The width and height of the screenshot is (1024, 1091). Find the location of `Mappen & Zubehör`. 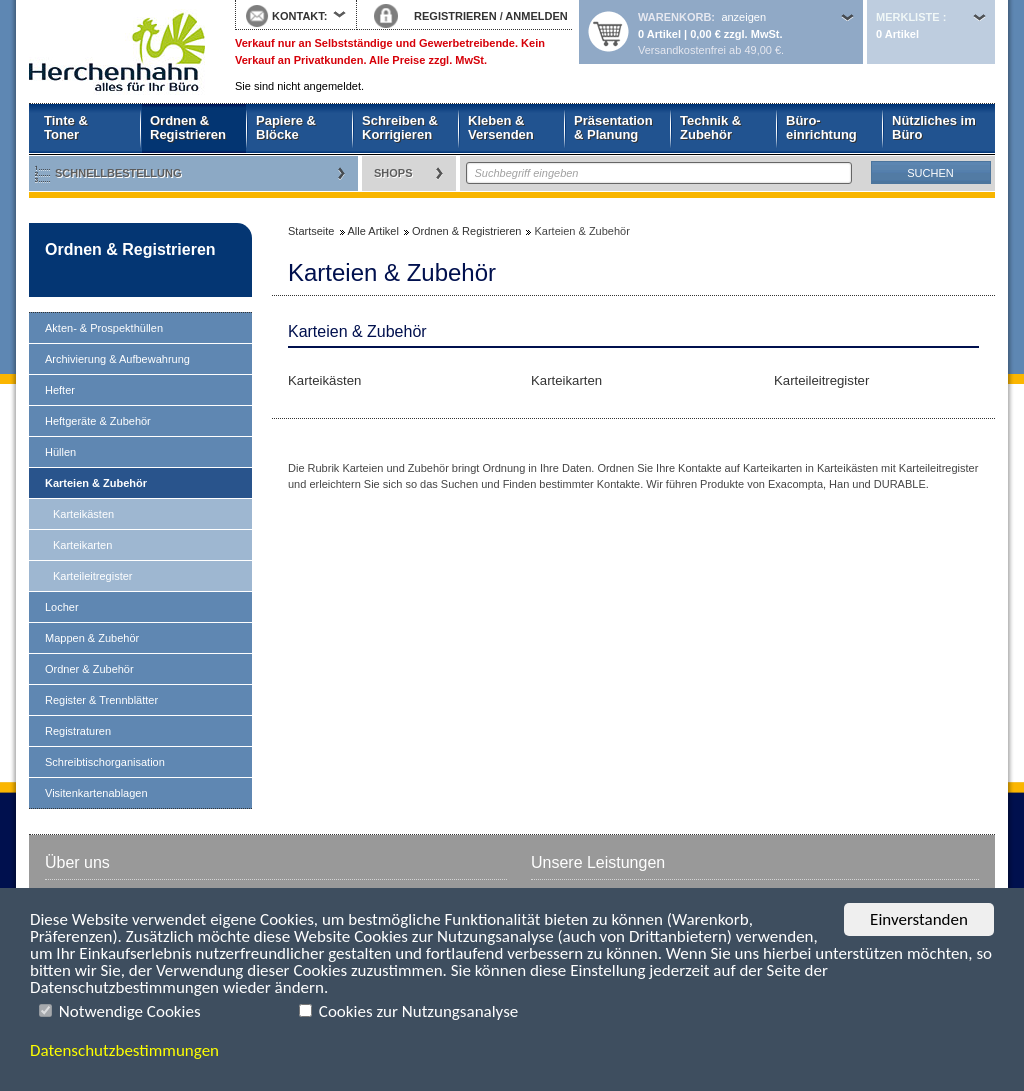

Mappen & Zubehör is located at coordinates (92, 638).